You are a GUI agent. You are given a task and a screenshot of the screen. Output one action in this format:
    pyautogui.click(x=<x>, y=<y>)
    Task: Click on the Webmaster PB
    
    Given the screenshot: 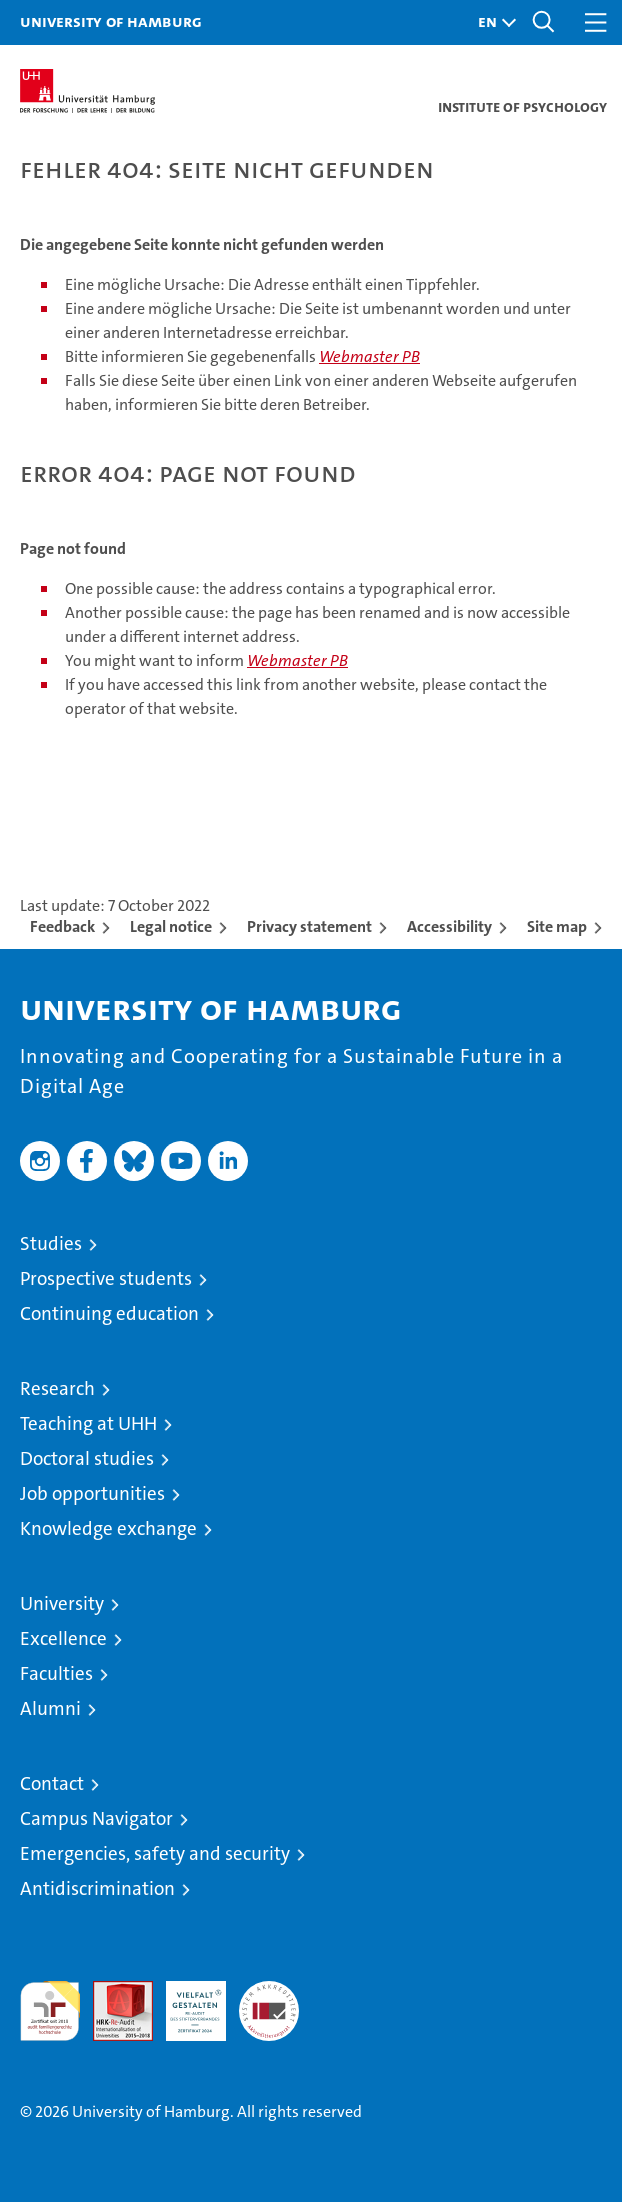 What is the action you would take?
    pyautogui.click(x=369, y=356)
    